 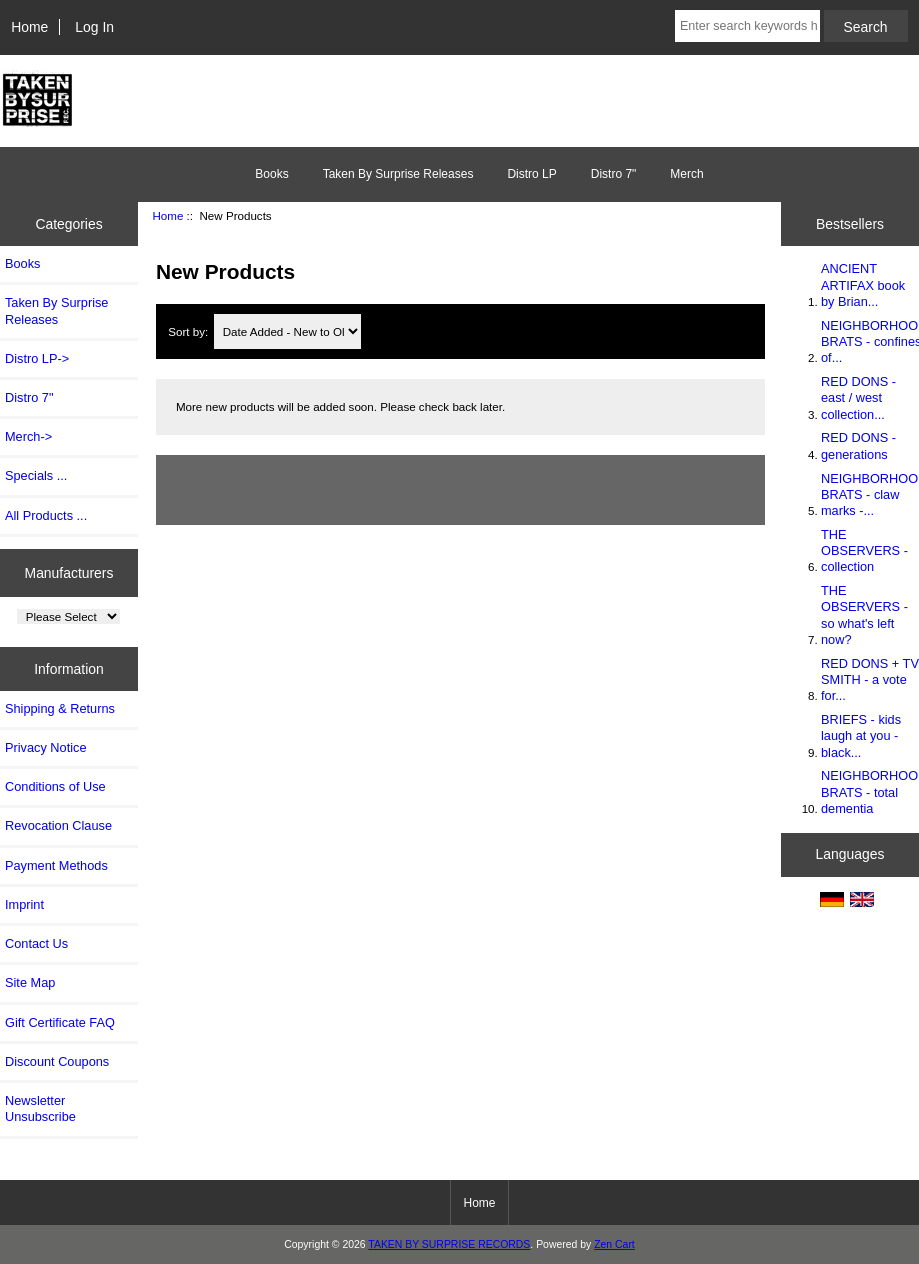 I want to click on Imprint, so click(x=24, y=904).